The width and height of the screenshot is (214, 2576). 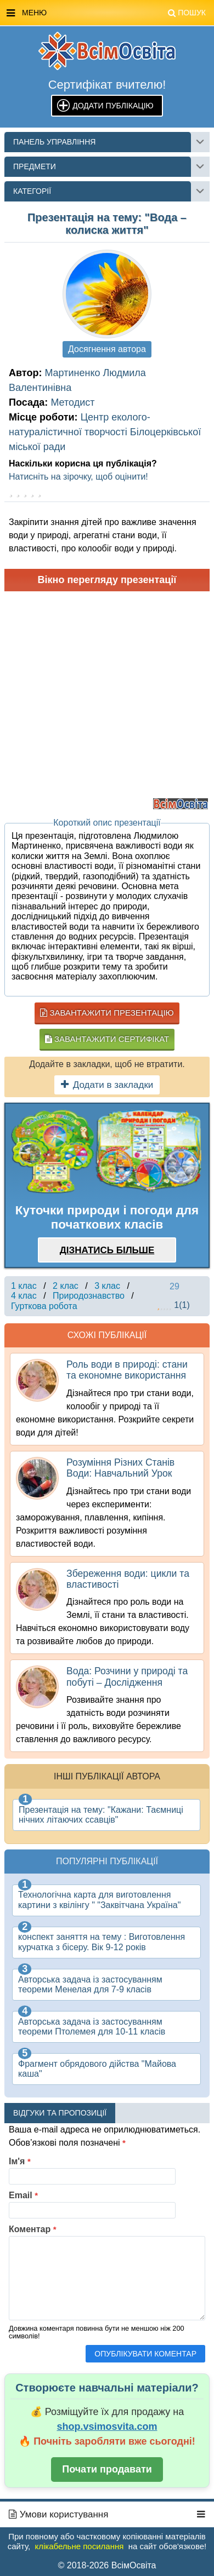 What do you see at coordinates (107, 2426) in the screenshot?
I see `shop.vsimosvita.com` at bounding box center [107, 2426].